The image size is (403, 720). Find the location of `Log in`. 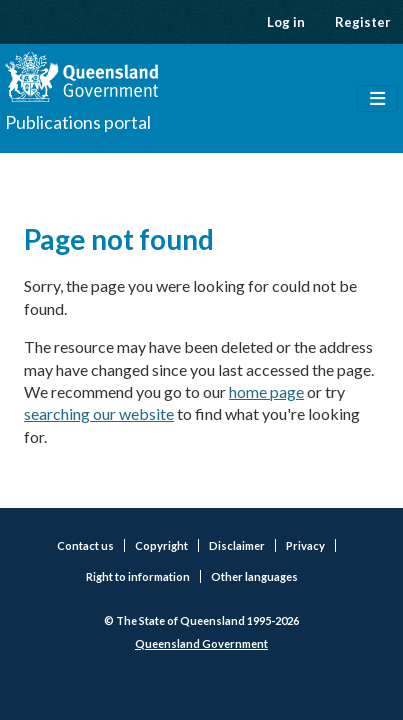

Log in is located at coordinates (286, 22).